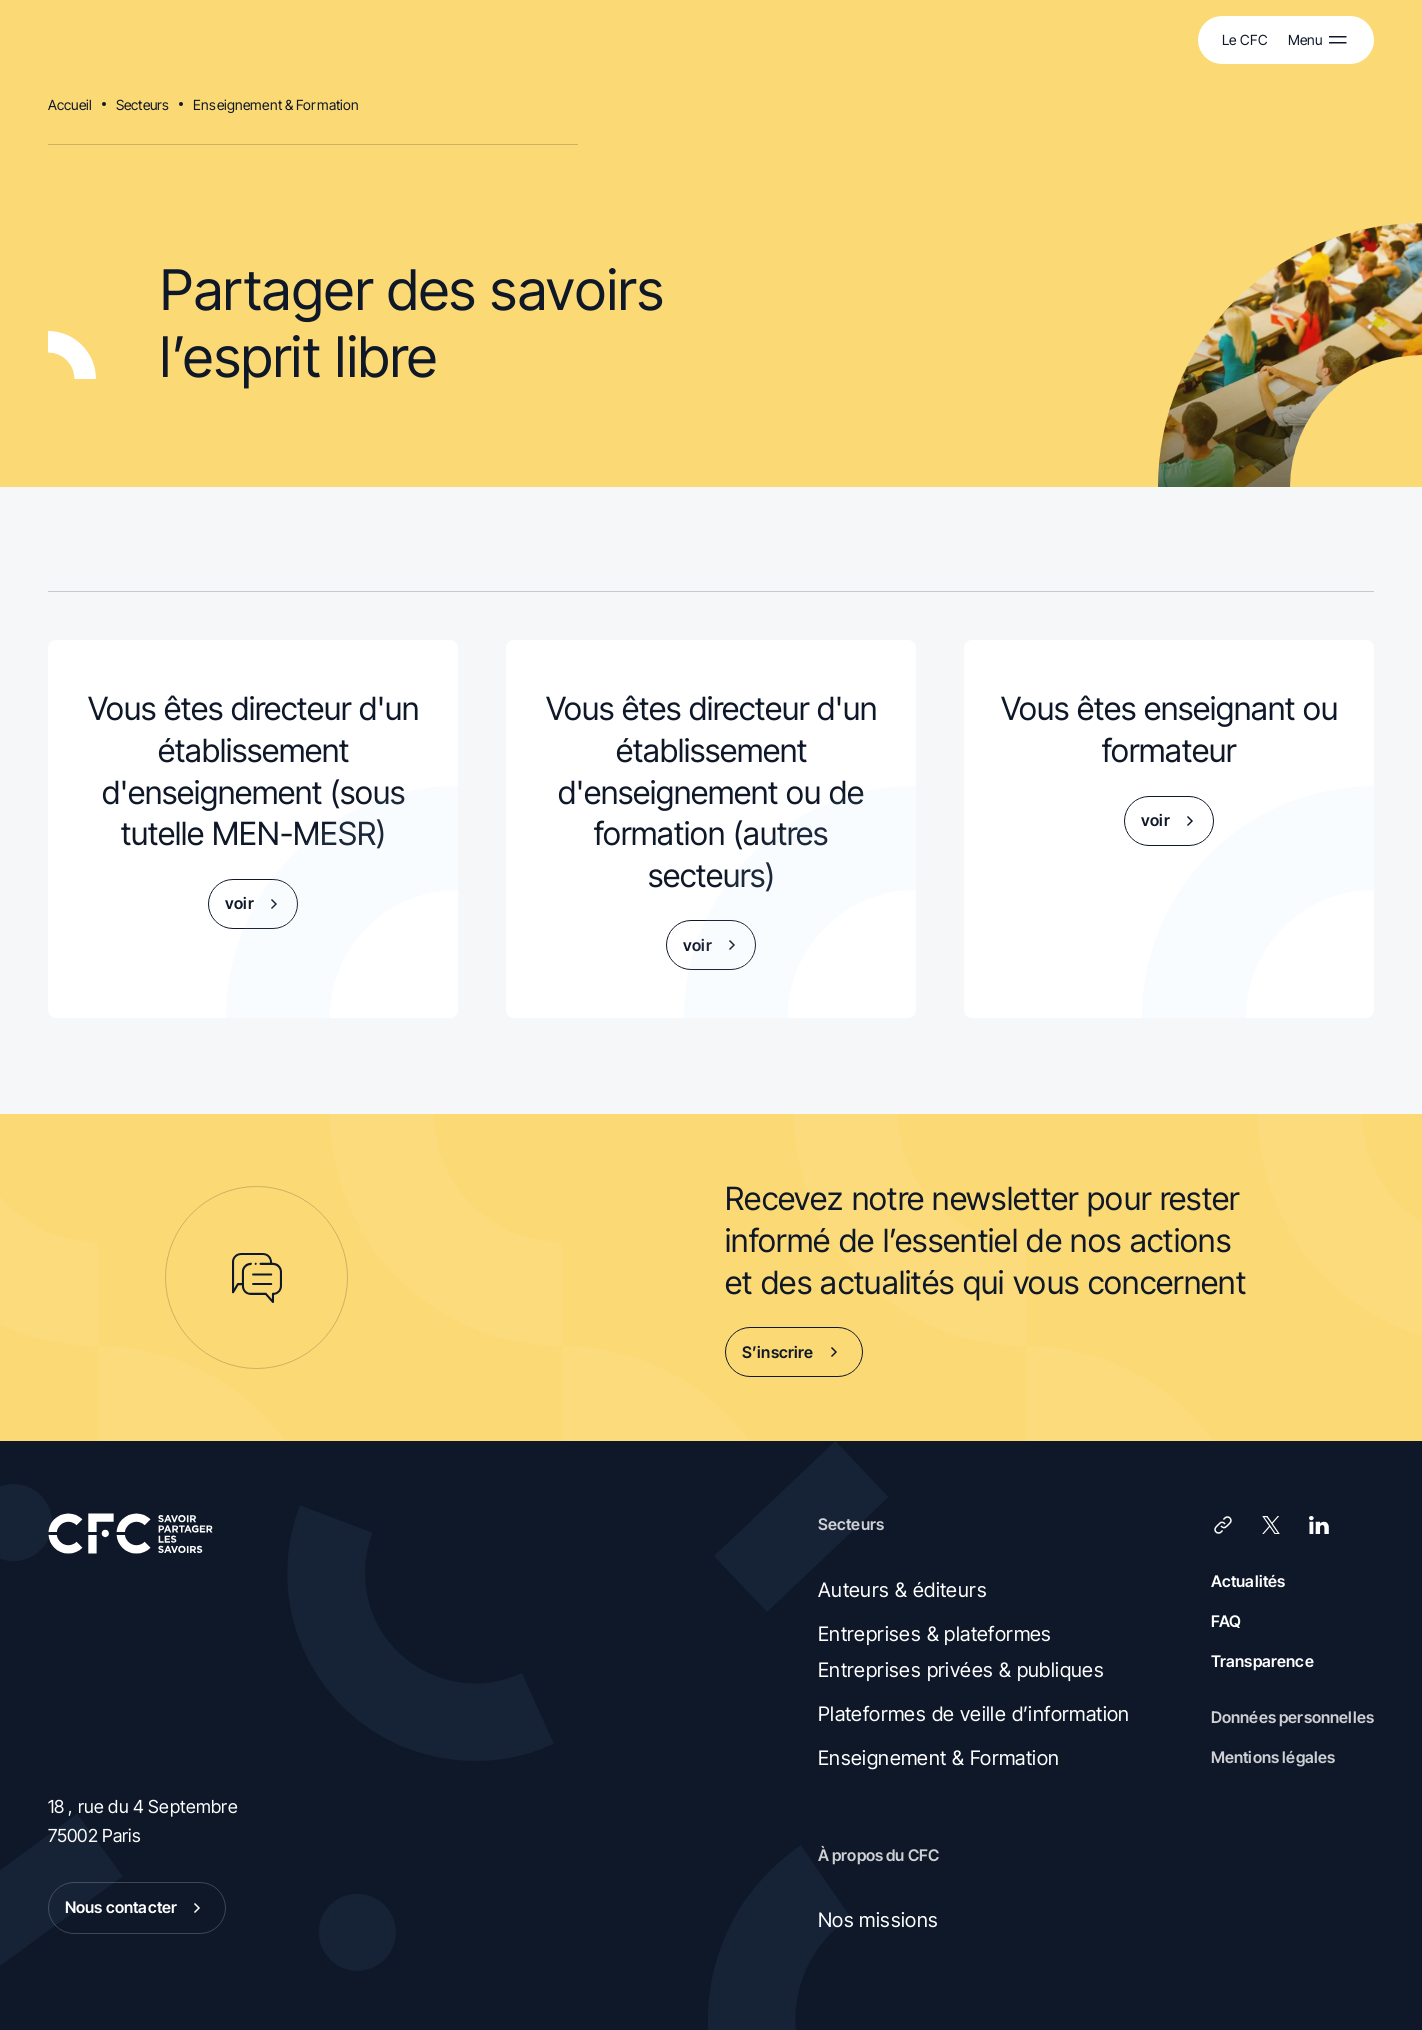 The height and width of the screenshot is (2030, 1422). I want to click on FAQ, so click(1226, 1621).